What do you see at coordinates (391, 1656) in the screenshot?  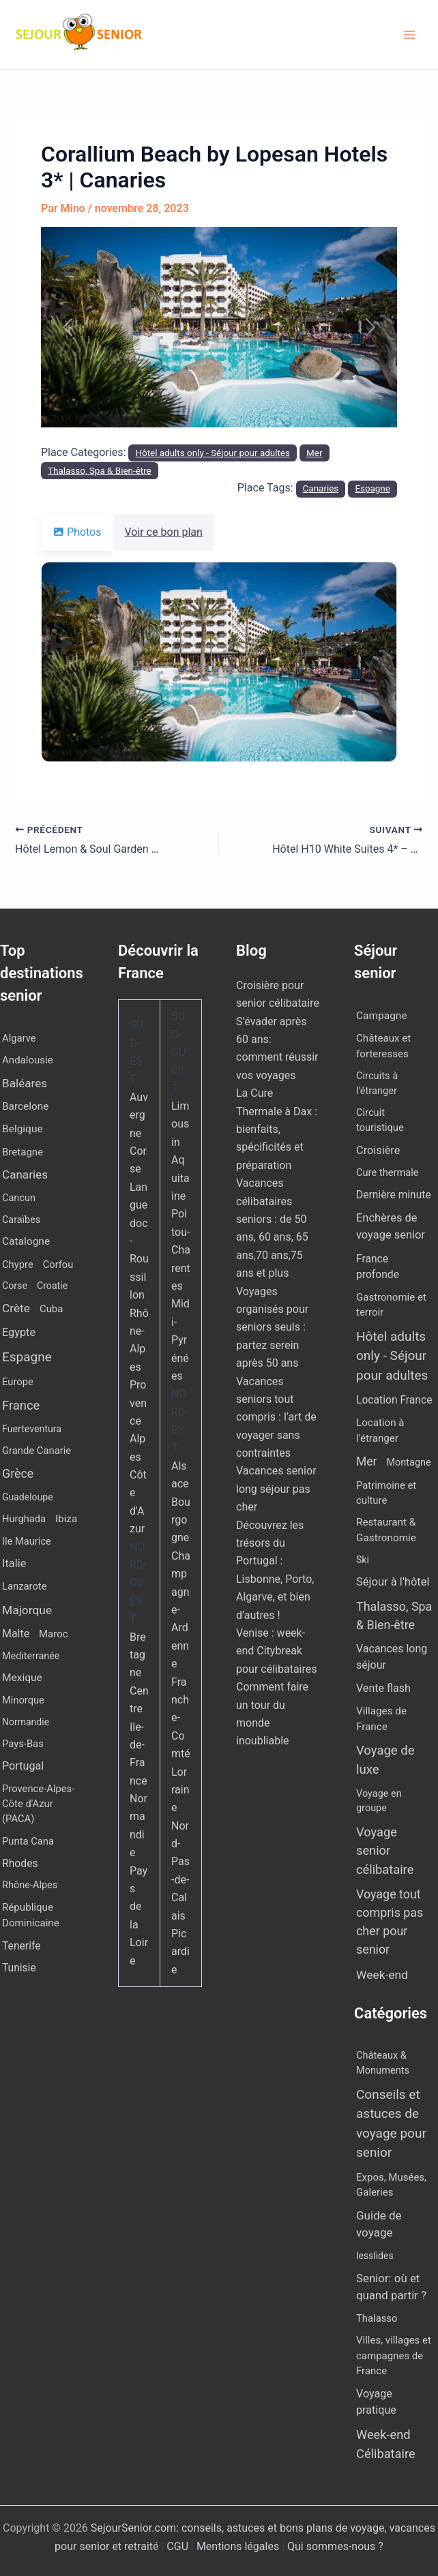 I see `Vacances long séjour [Vacances long séjour (23 éléments)]` at bounding box center [391, 1656].